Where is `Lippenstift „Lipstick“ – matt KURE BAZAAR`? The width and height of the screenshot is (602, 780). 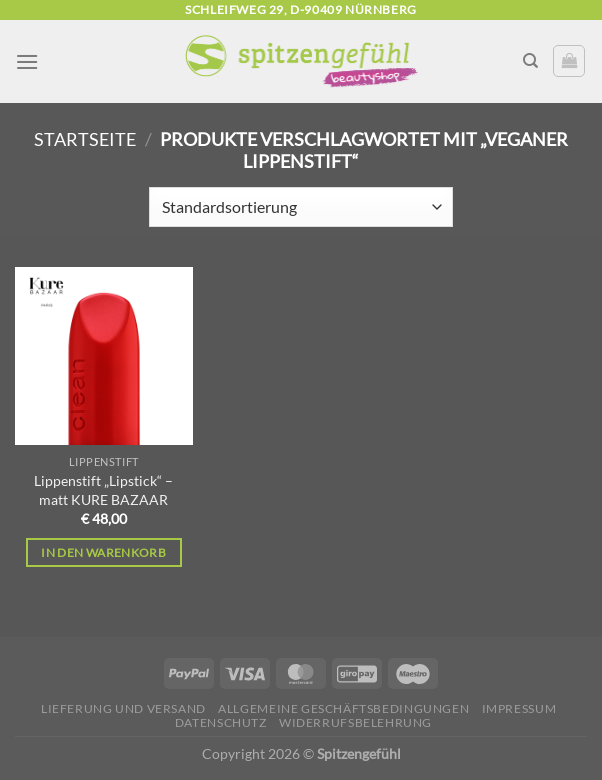
Lippenstift „Lipstick“ – matt KURE BAZAAR is located at coordinates (103, 490).